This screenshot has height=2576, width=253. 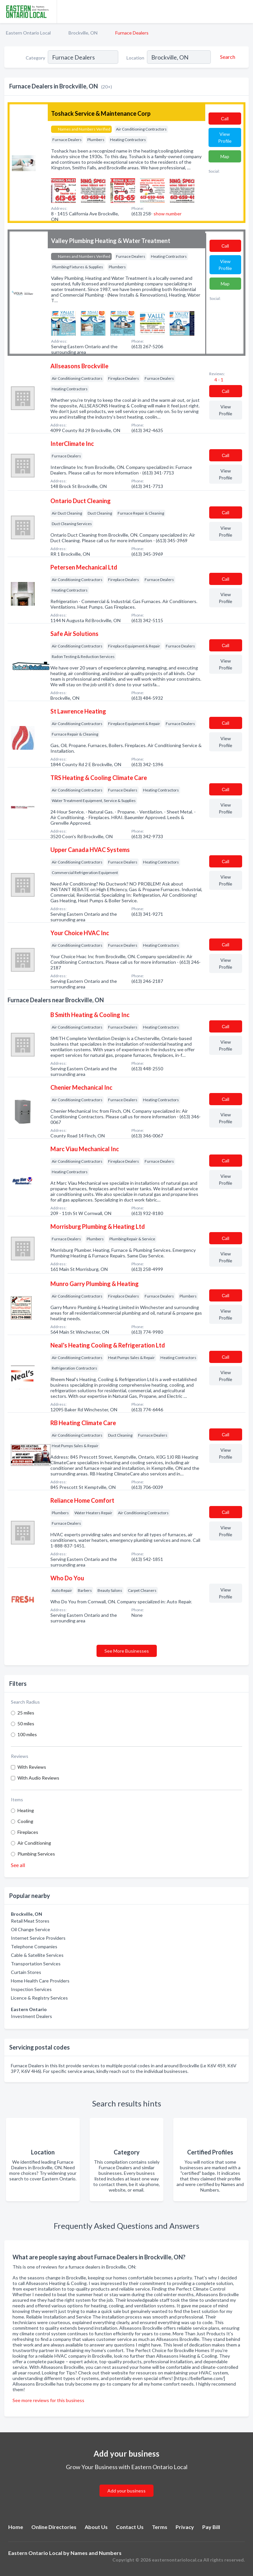 I want to click on Location, so click(x=135, y=58).